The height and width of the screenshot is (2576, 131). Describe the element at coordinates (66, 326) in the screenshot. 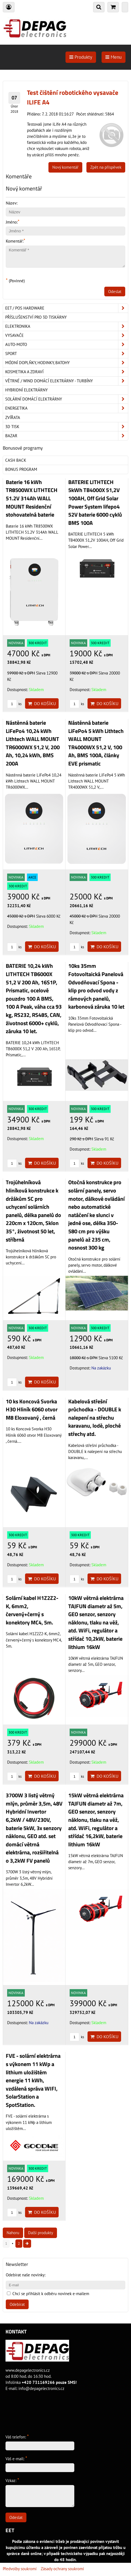

I see `ELEKTRONIKA` at that location.